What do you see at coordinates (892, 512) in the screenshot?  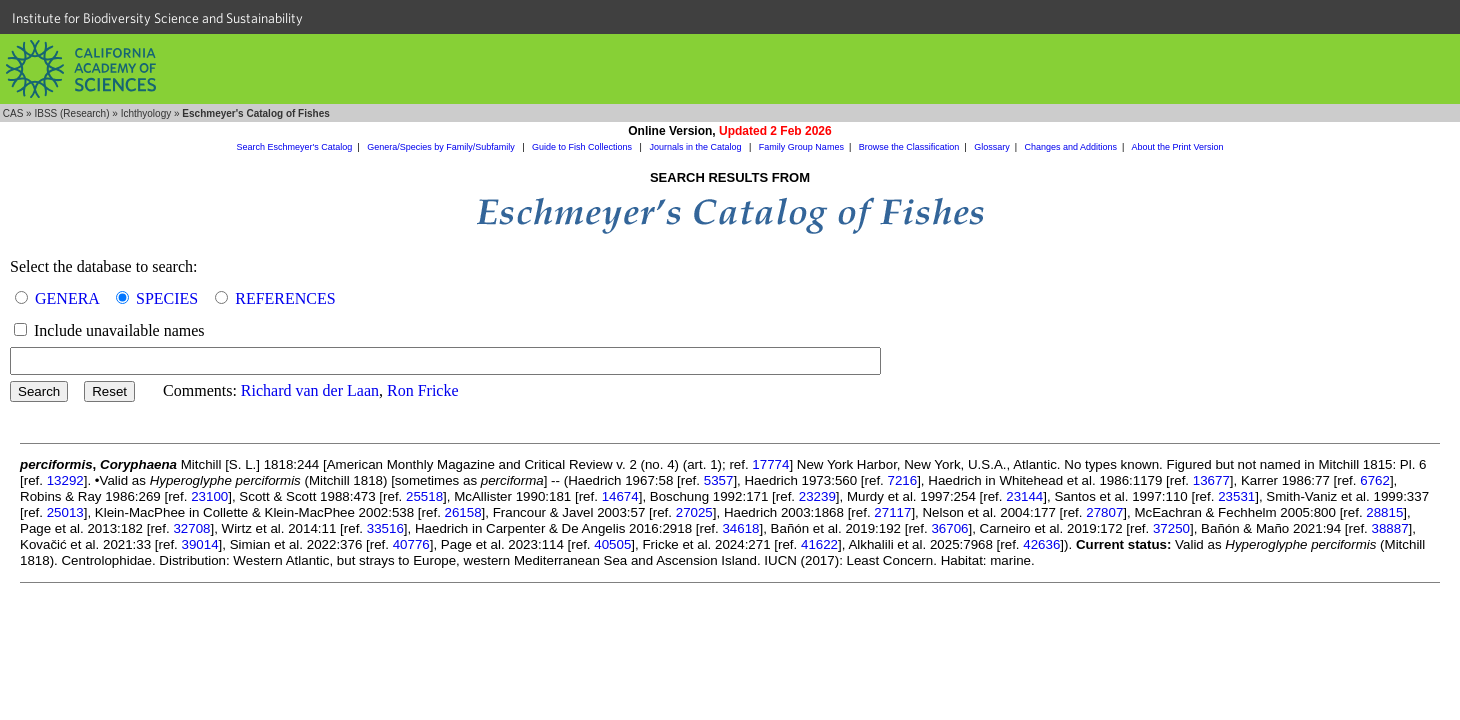 I see `27117` at bounding box center [892, 512].